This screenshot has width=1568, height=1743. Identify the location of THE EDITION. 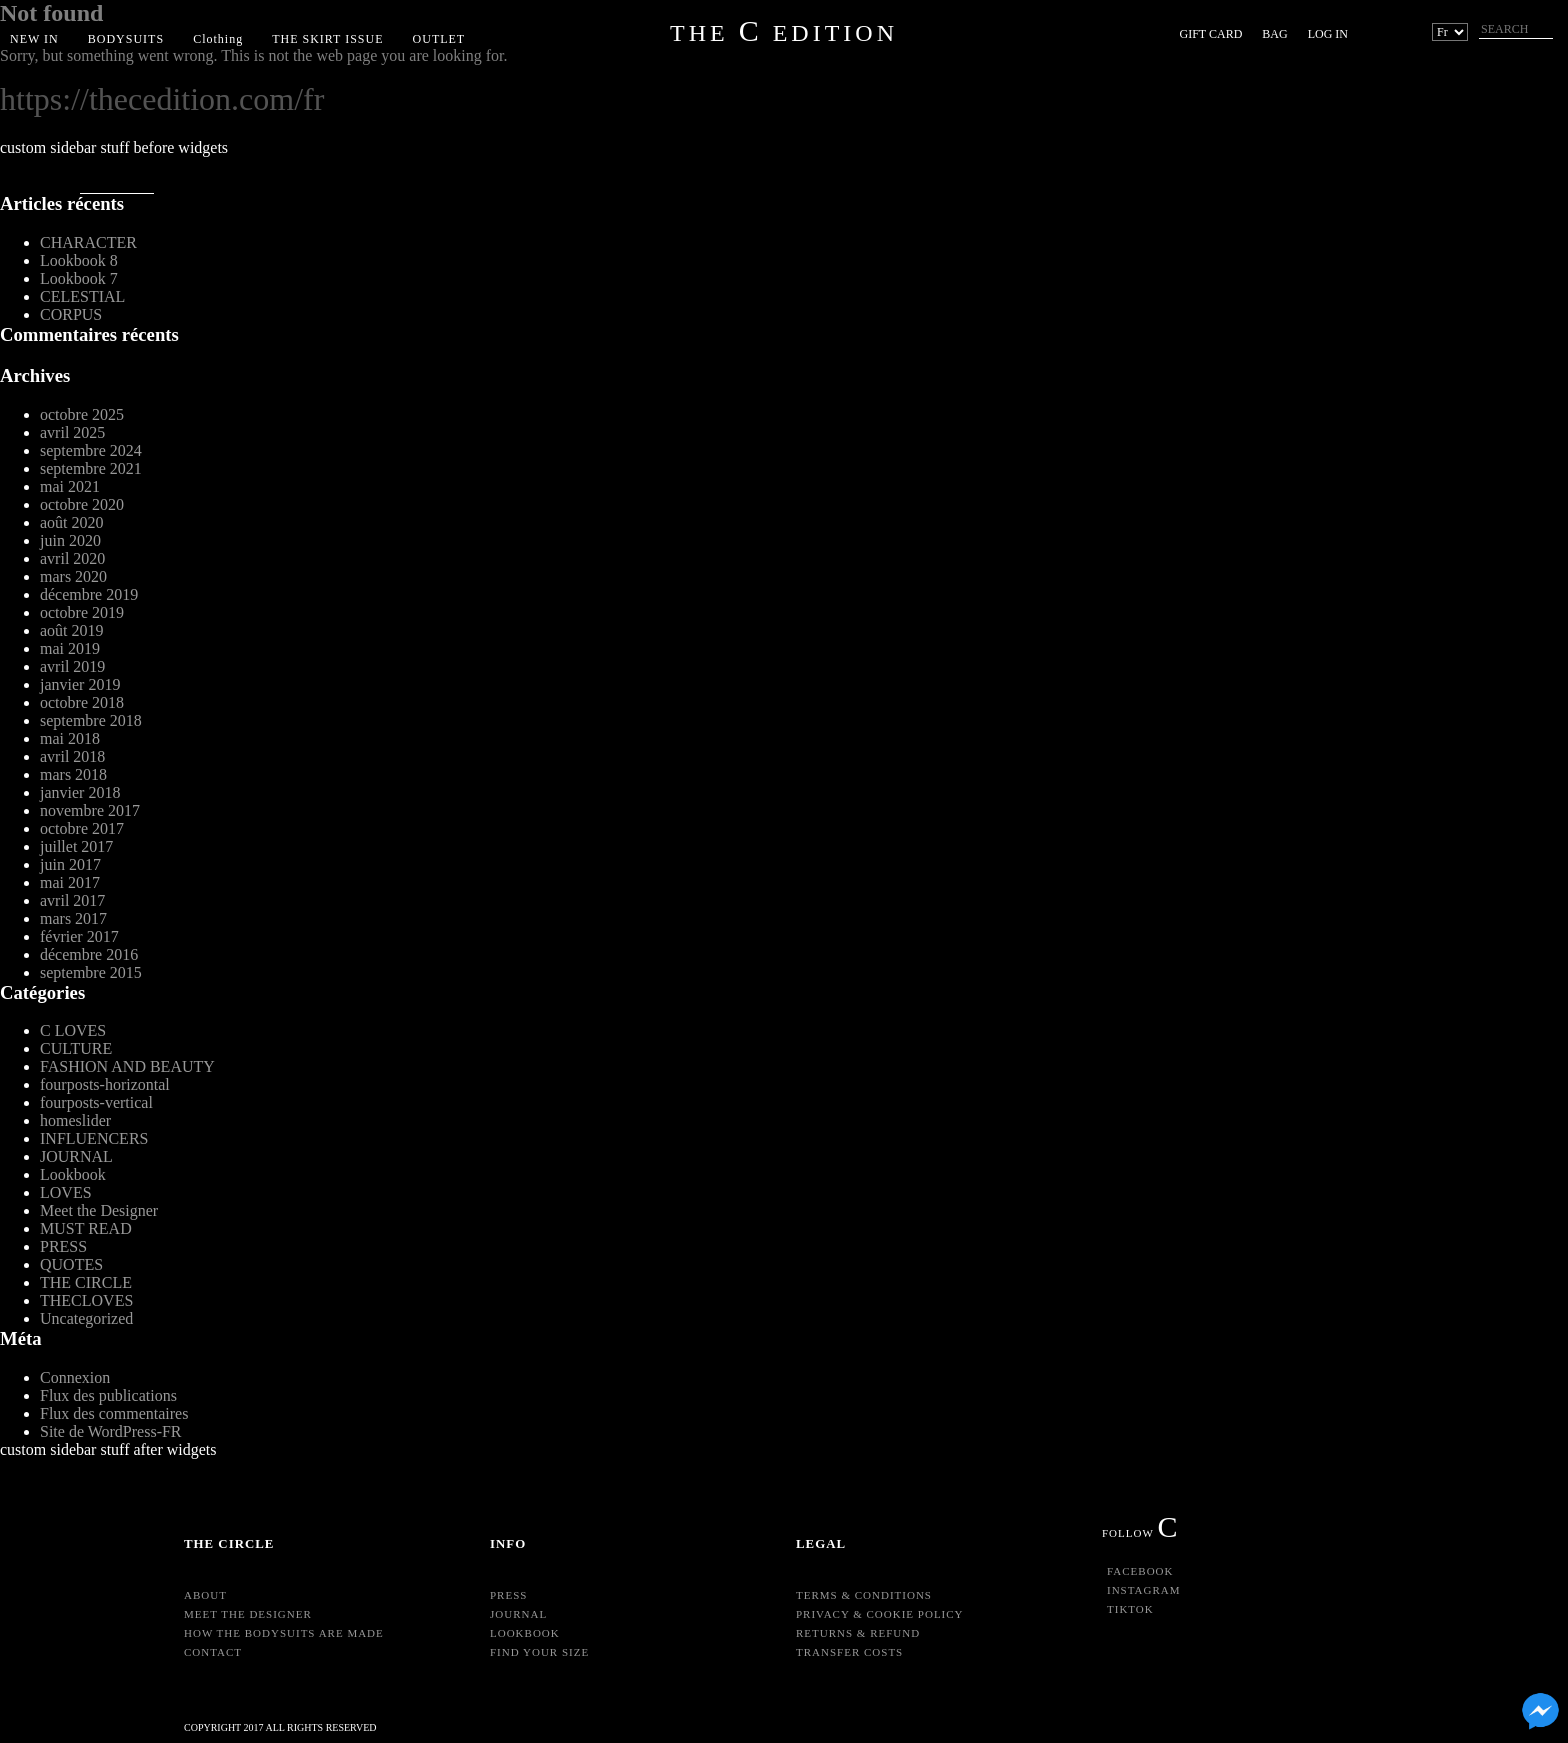
(784, 32).